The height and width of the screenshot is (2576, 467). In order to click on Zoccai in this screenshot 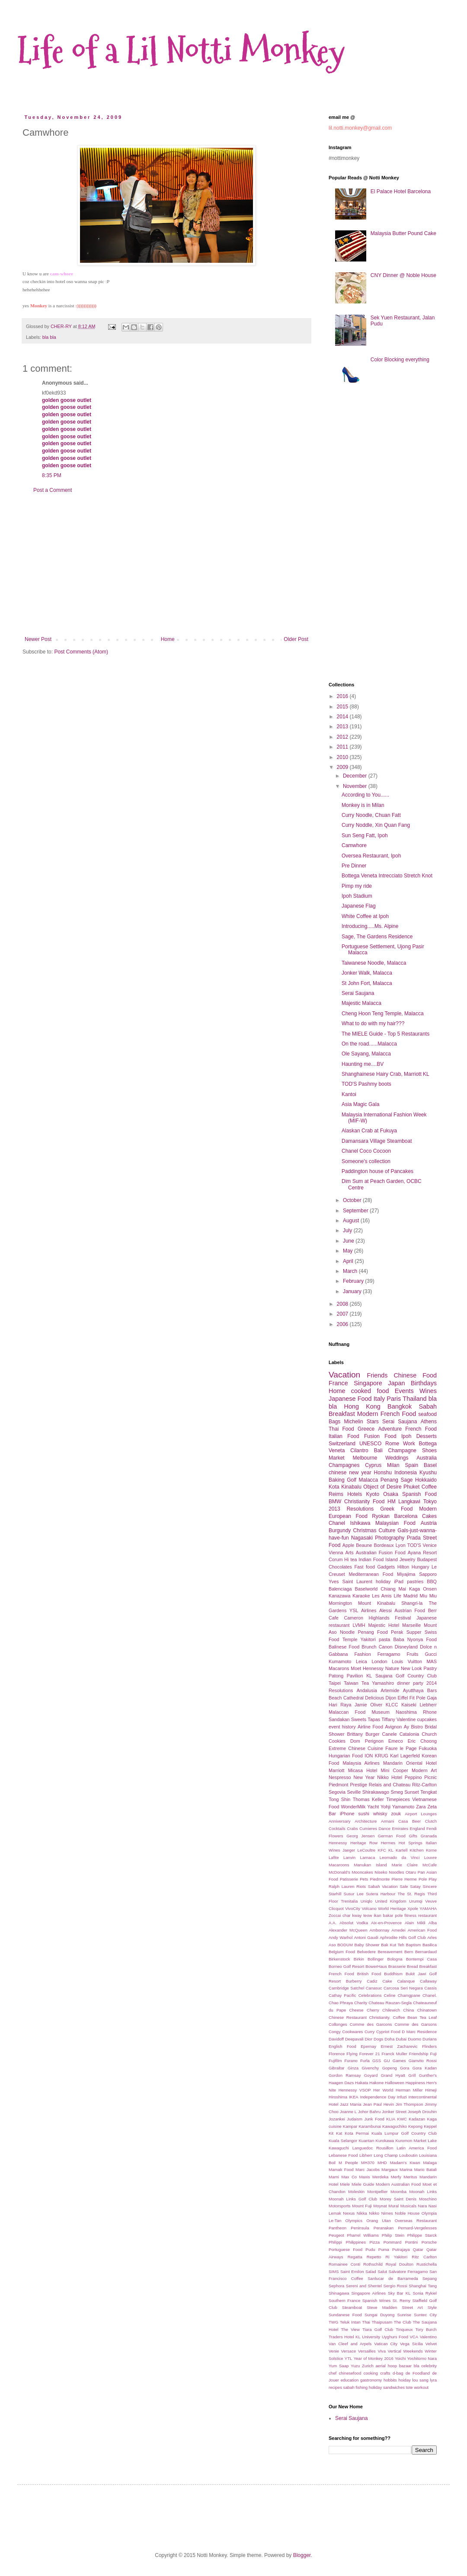, I will do `click(335, 1915)`.